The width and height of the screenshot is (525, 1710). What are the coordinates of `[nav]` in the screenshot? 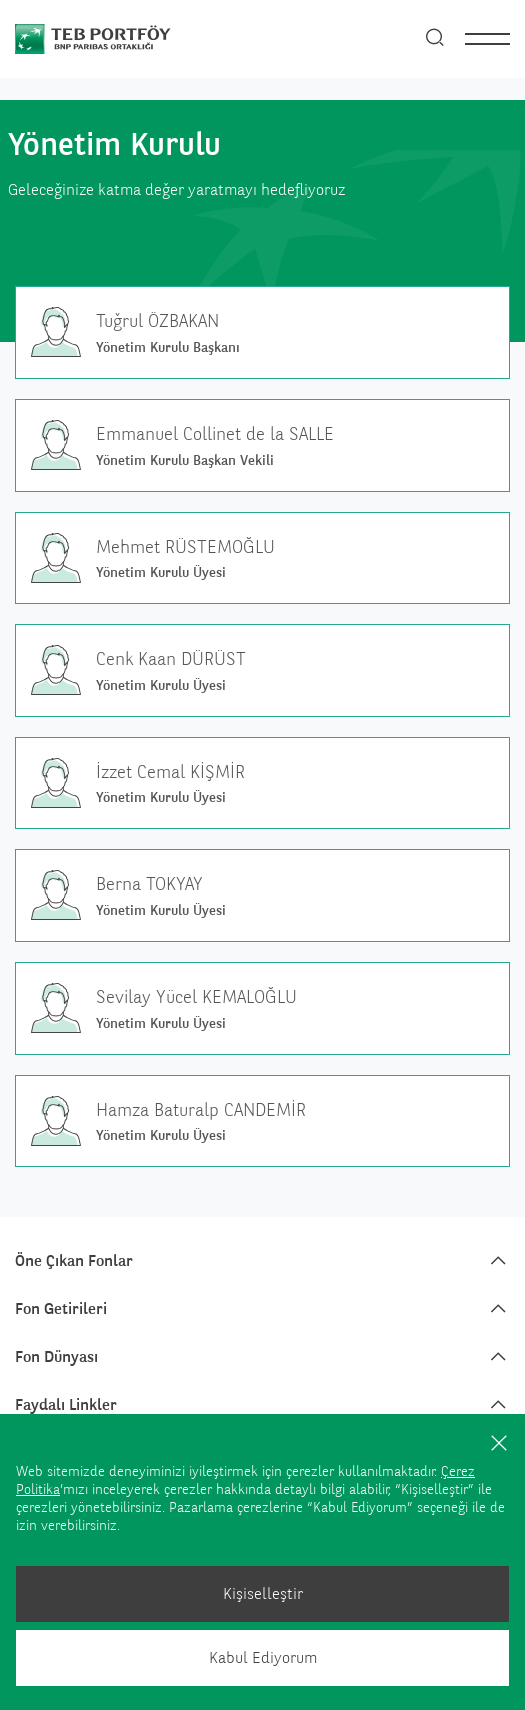 It's located at (487, 39).